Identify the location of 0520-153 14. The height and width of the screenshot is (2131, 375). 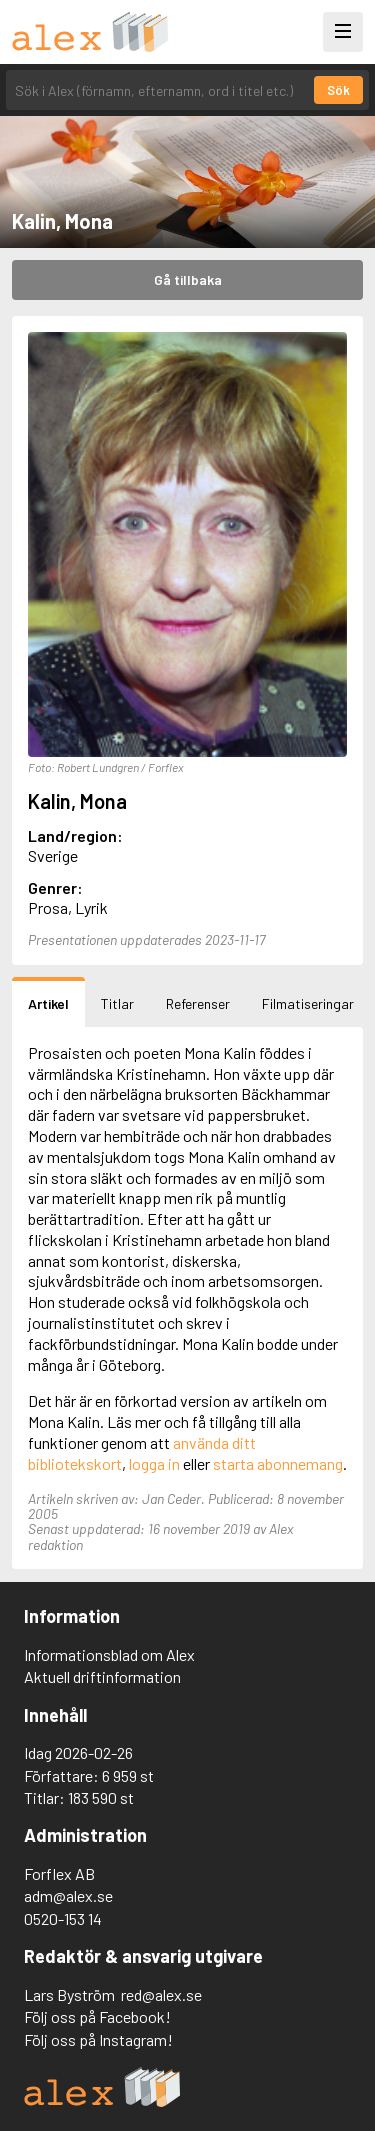
(63, 1918).